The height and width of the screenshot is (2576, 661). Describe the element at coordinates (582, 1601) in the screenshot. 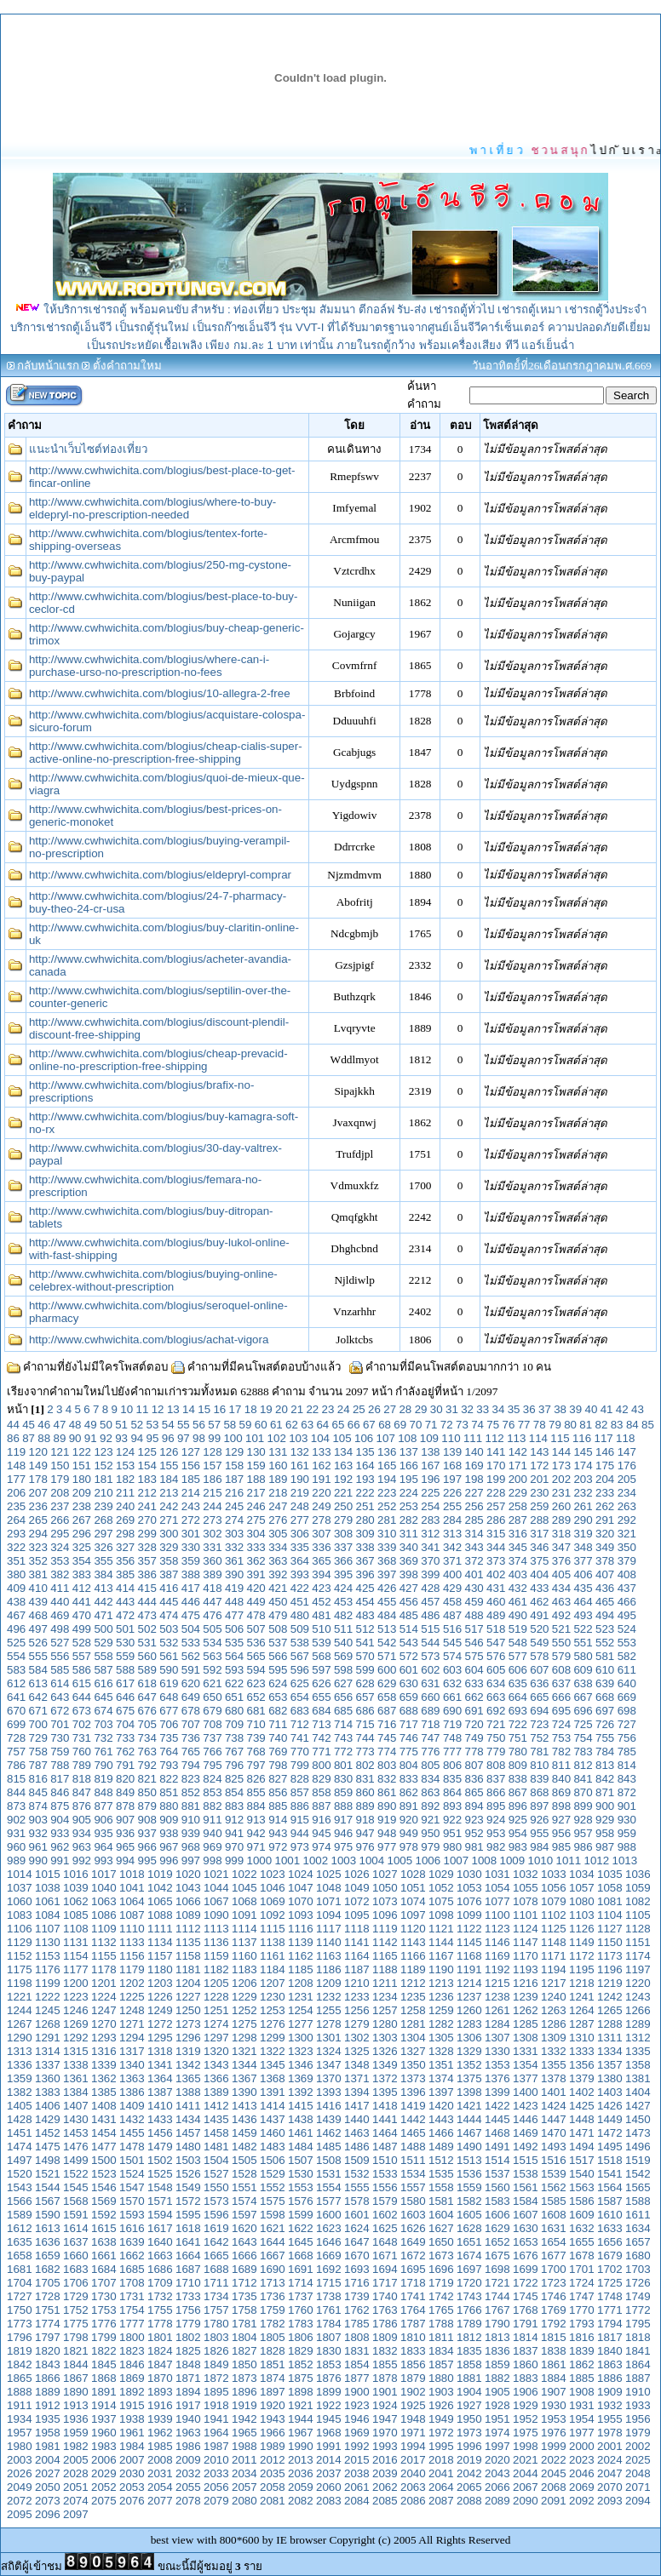

I see `464` at that location.